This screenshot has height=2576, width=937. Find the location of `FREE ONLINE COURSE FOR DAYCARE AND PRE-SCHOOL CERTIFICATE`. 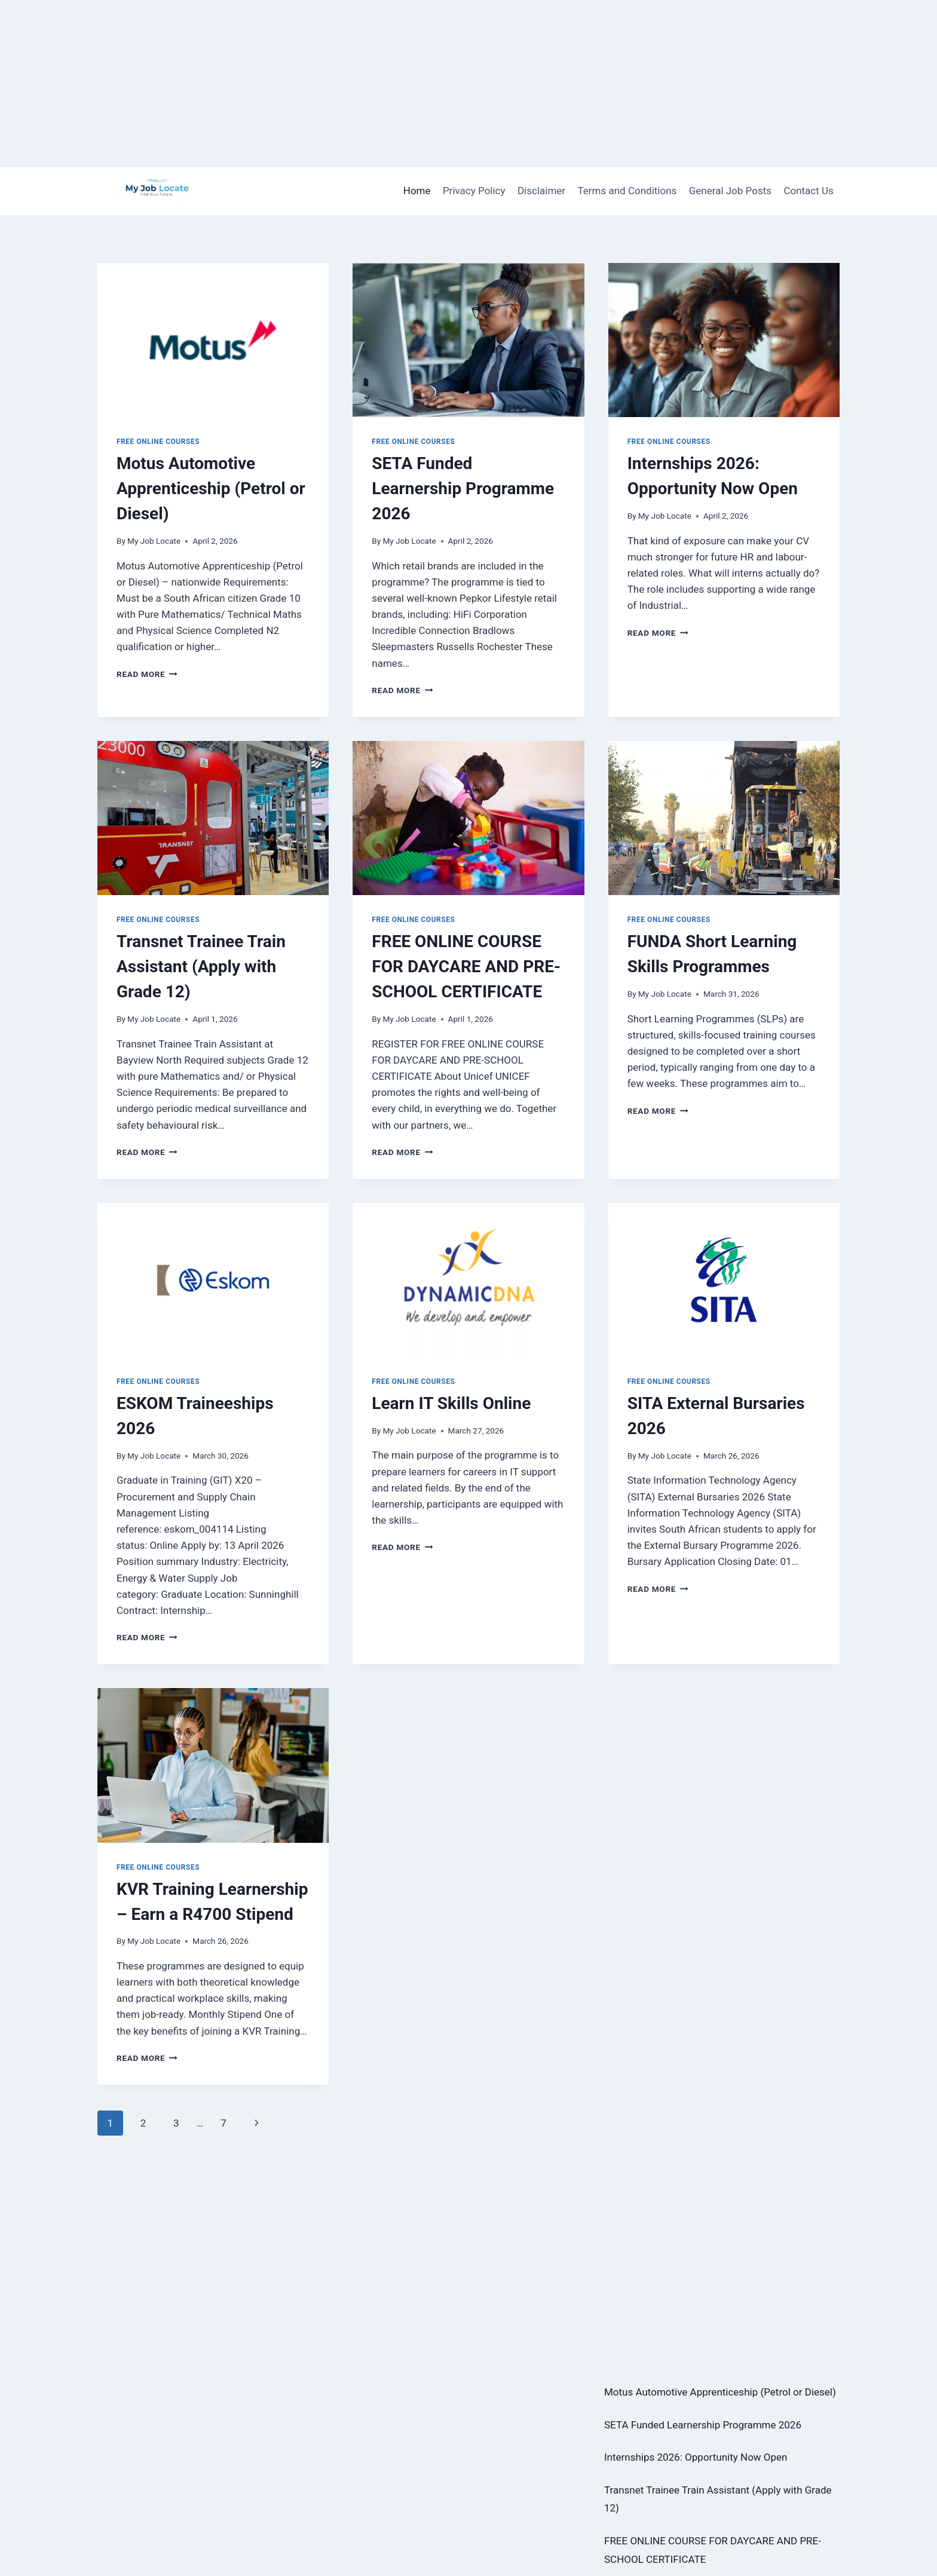

FREE ONLINE COURSE FOR DAYCARE AND PRE-SCHOOL CERTIFICATE is located at coordinates (466, 966).